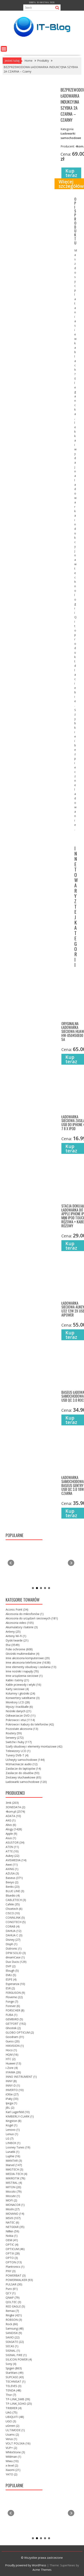 The height and width of the screenshot is (2576, 84). Describe the element at coordinates (19, 2403) in the screenshot. I see `TP-LINK_SOHO` at that location.